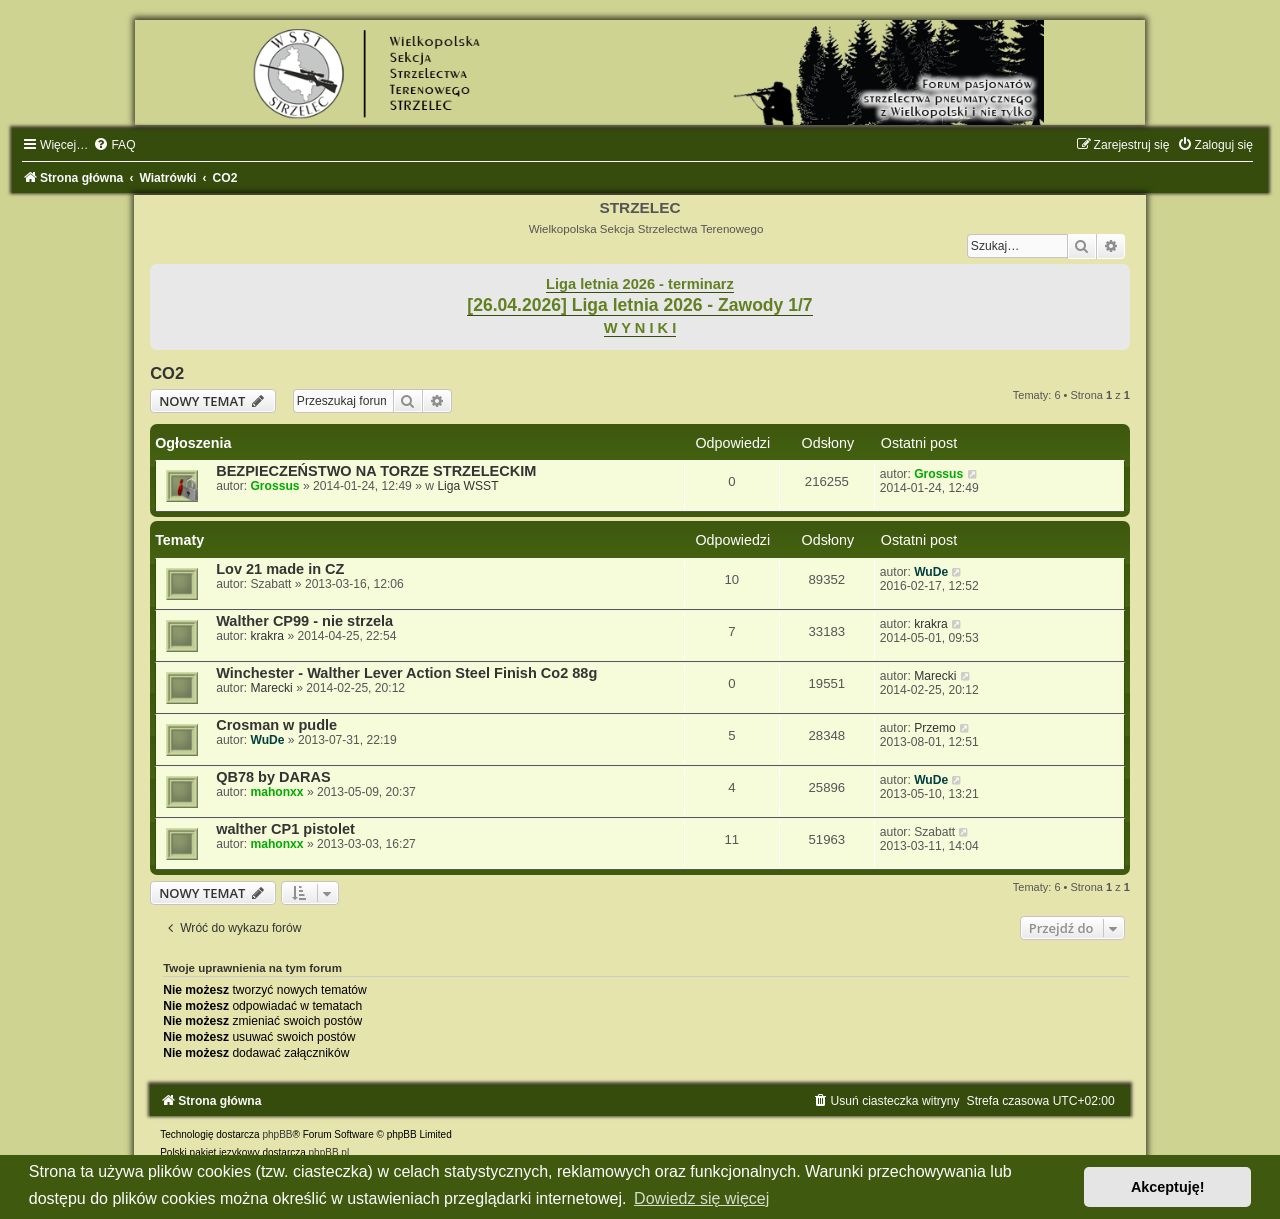 The image size is (1280, 1219). Describe the element at coordinates (277, 1134) in the screenshot. I see `phpBB` at that location.